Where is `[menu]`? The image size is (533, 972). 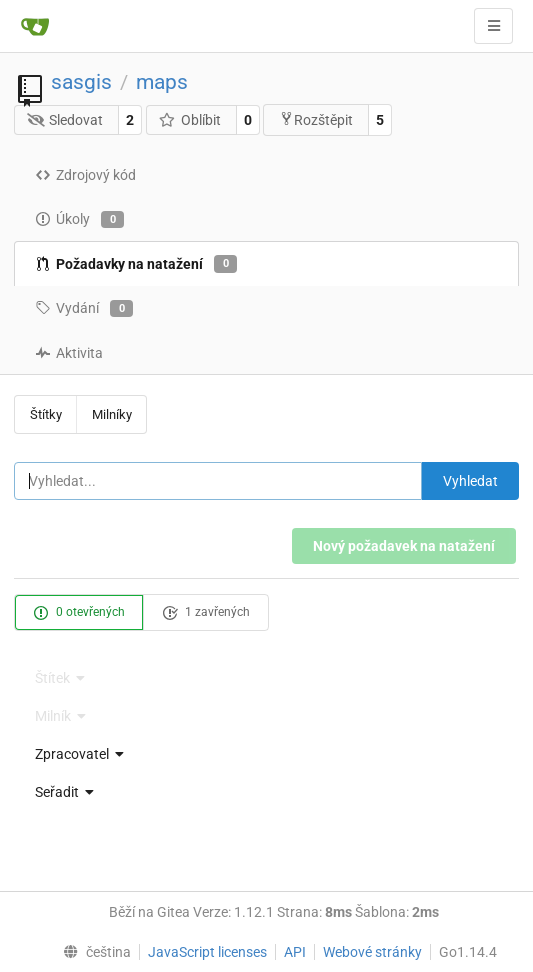 [menu] is located at coordinates (266, 754).